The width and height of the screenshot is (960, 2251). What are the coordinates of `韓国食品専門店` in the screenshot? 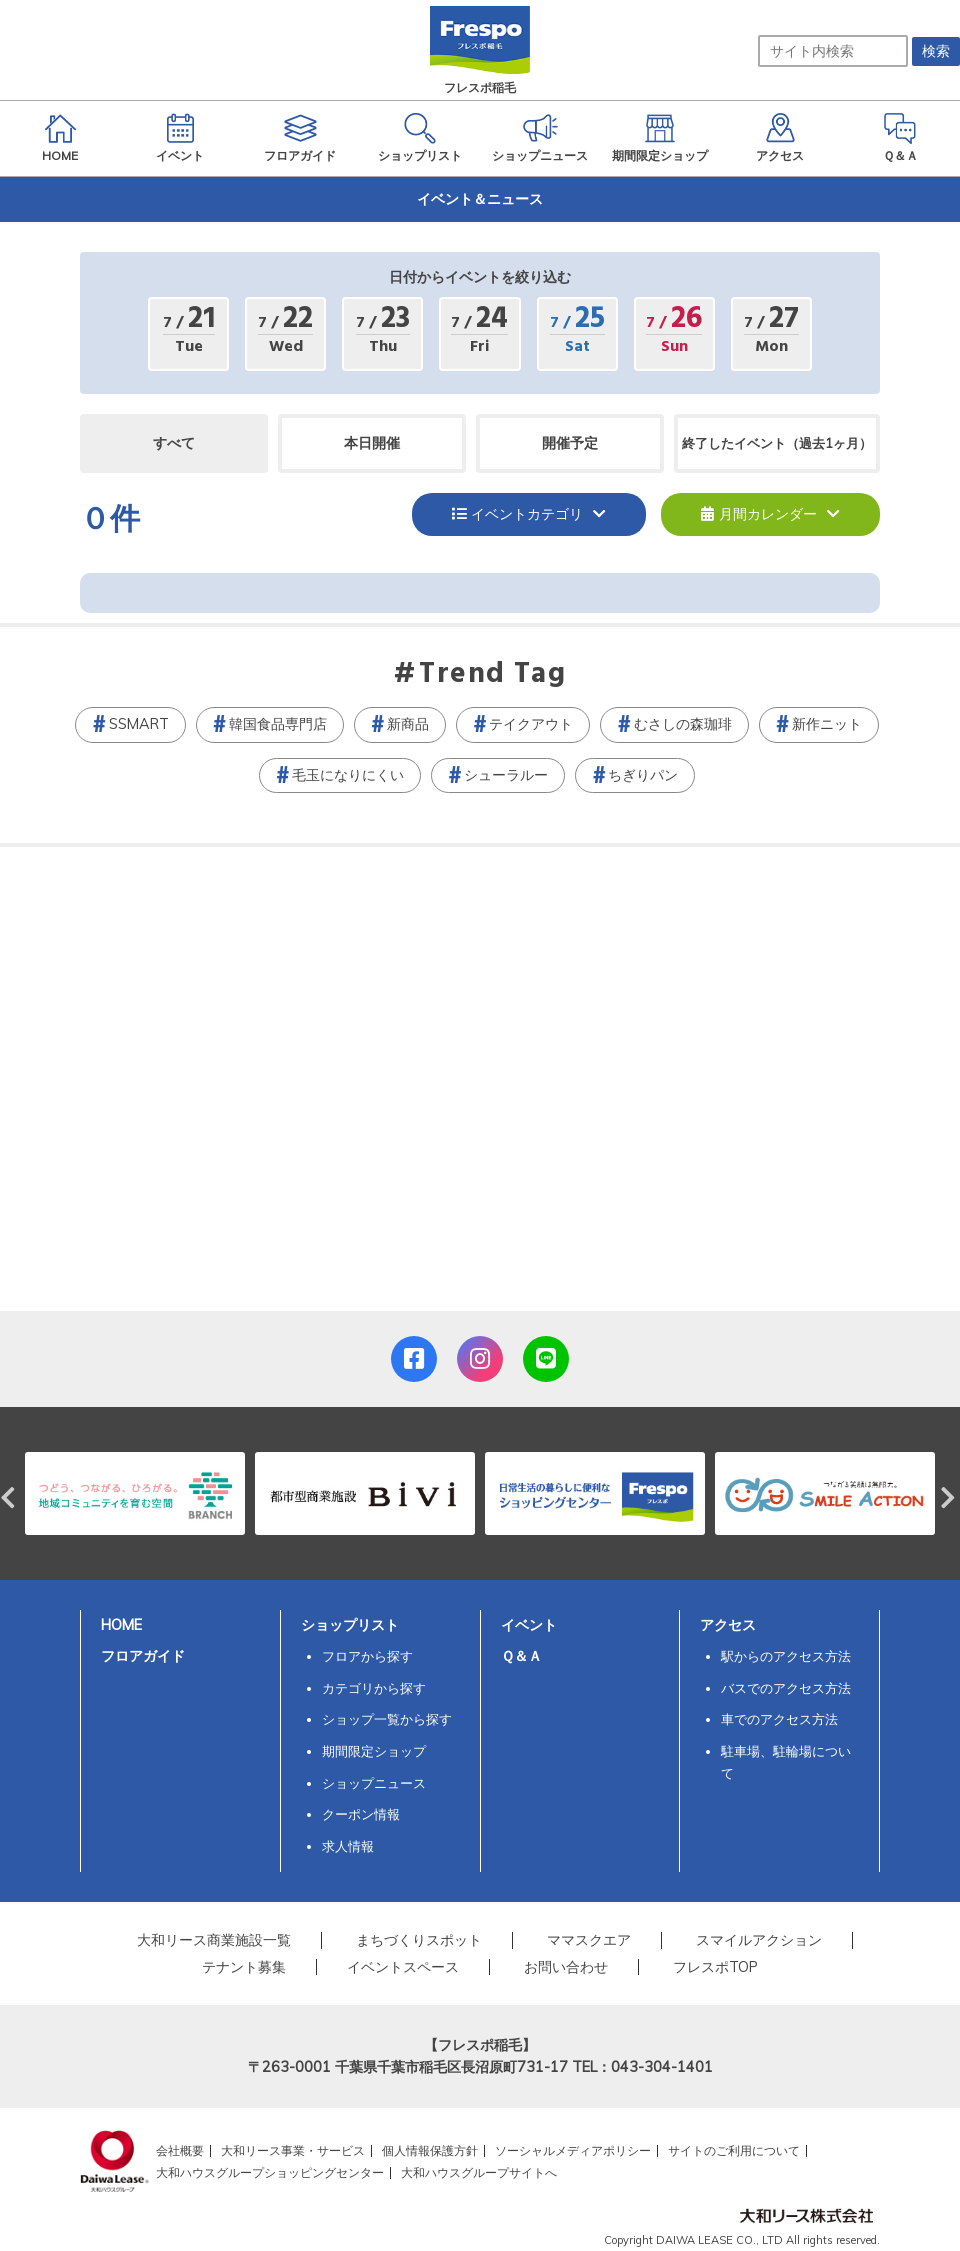 It's located at (278, 724).